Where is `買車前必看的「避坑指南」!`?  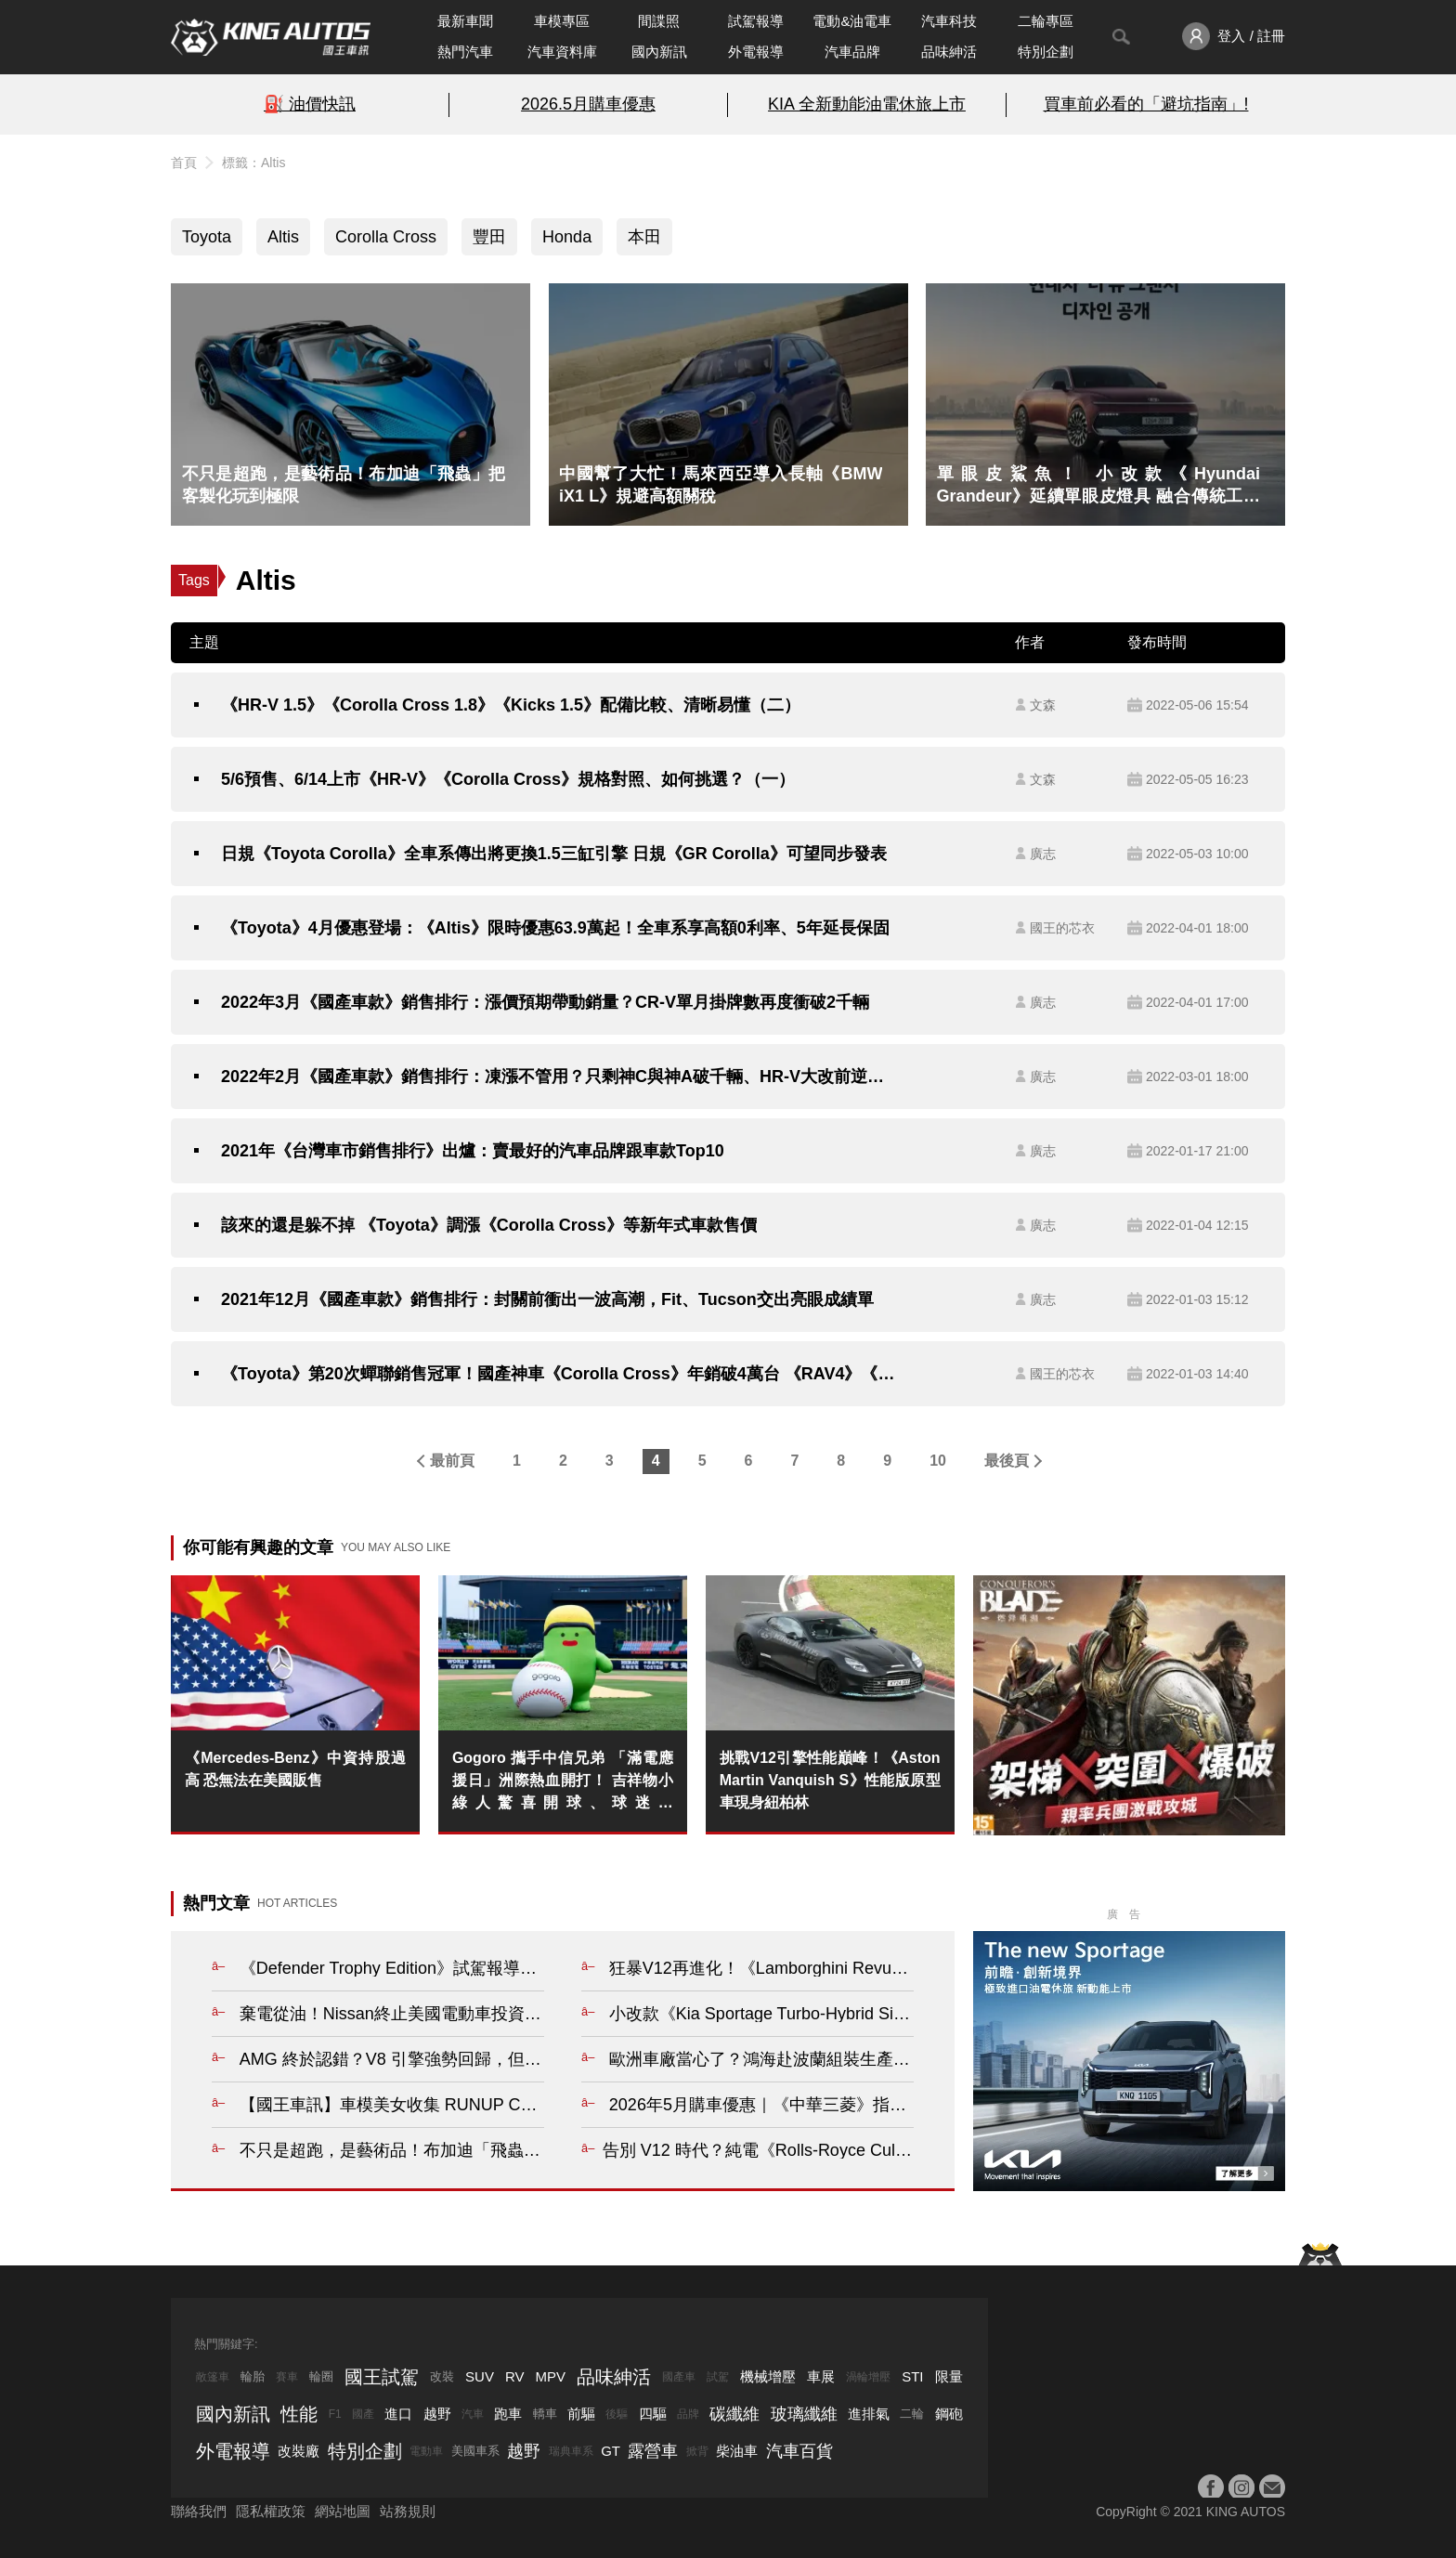
買車前必看的「避坑指南」! is located at coordinates (1146, 104).